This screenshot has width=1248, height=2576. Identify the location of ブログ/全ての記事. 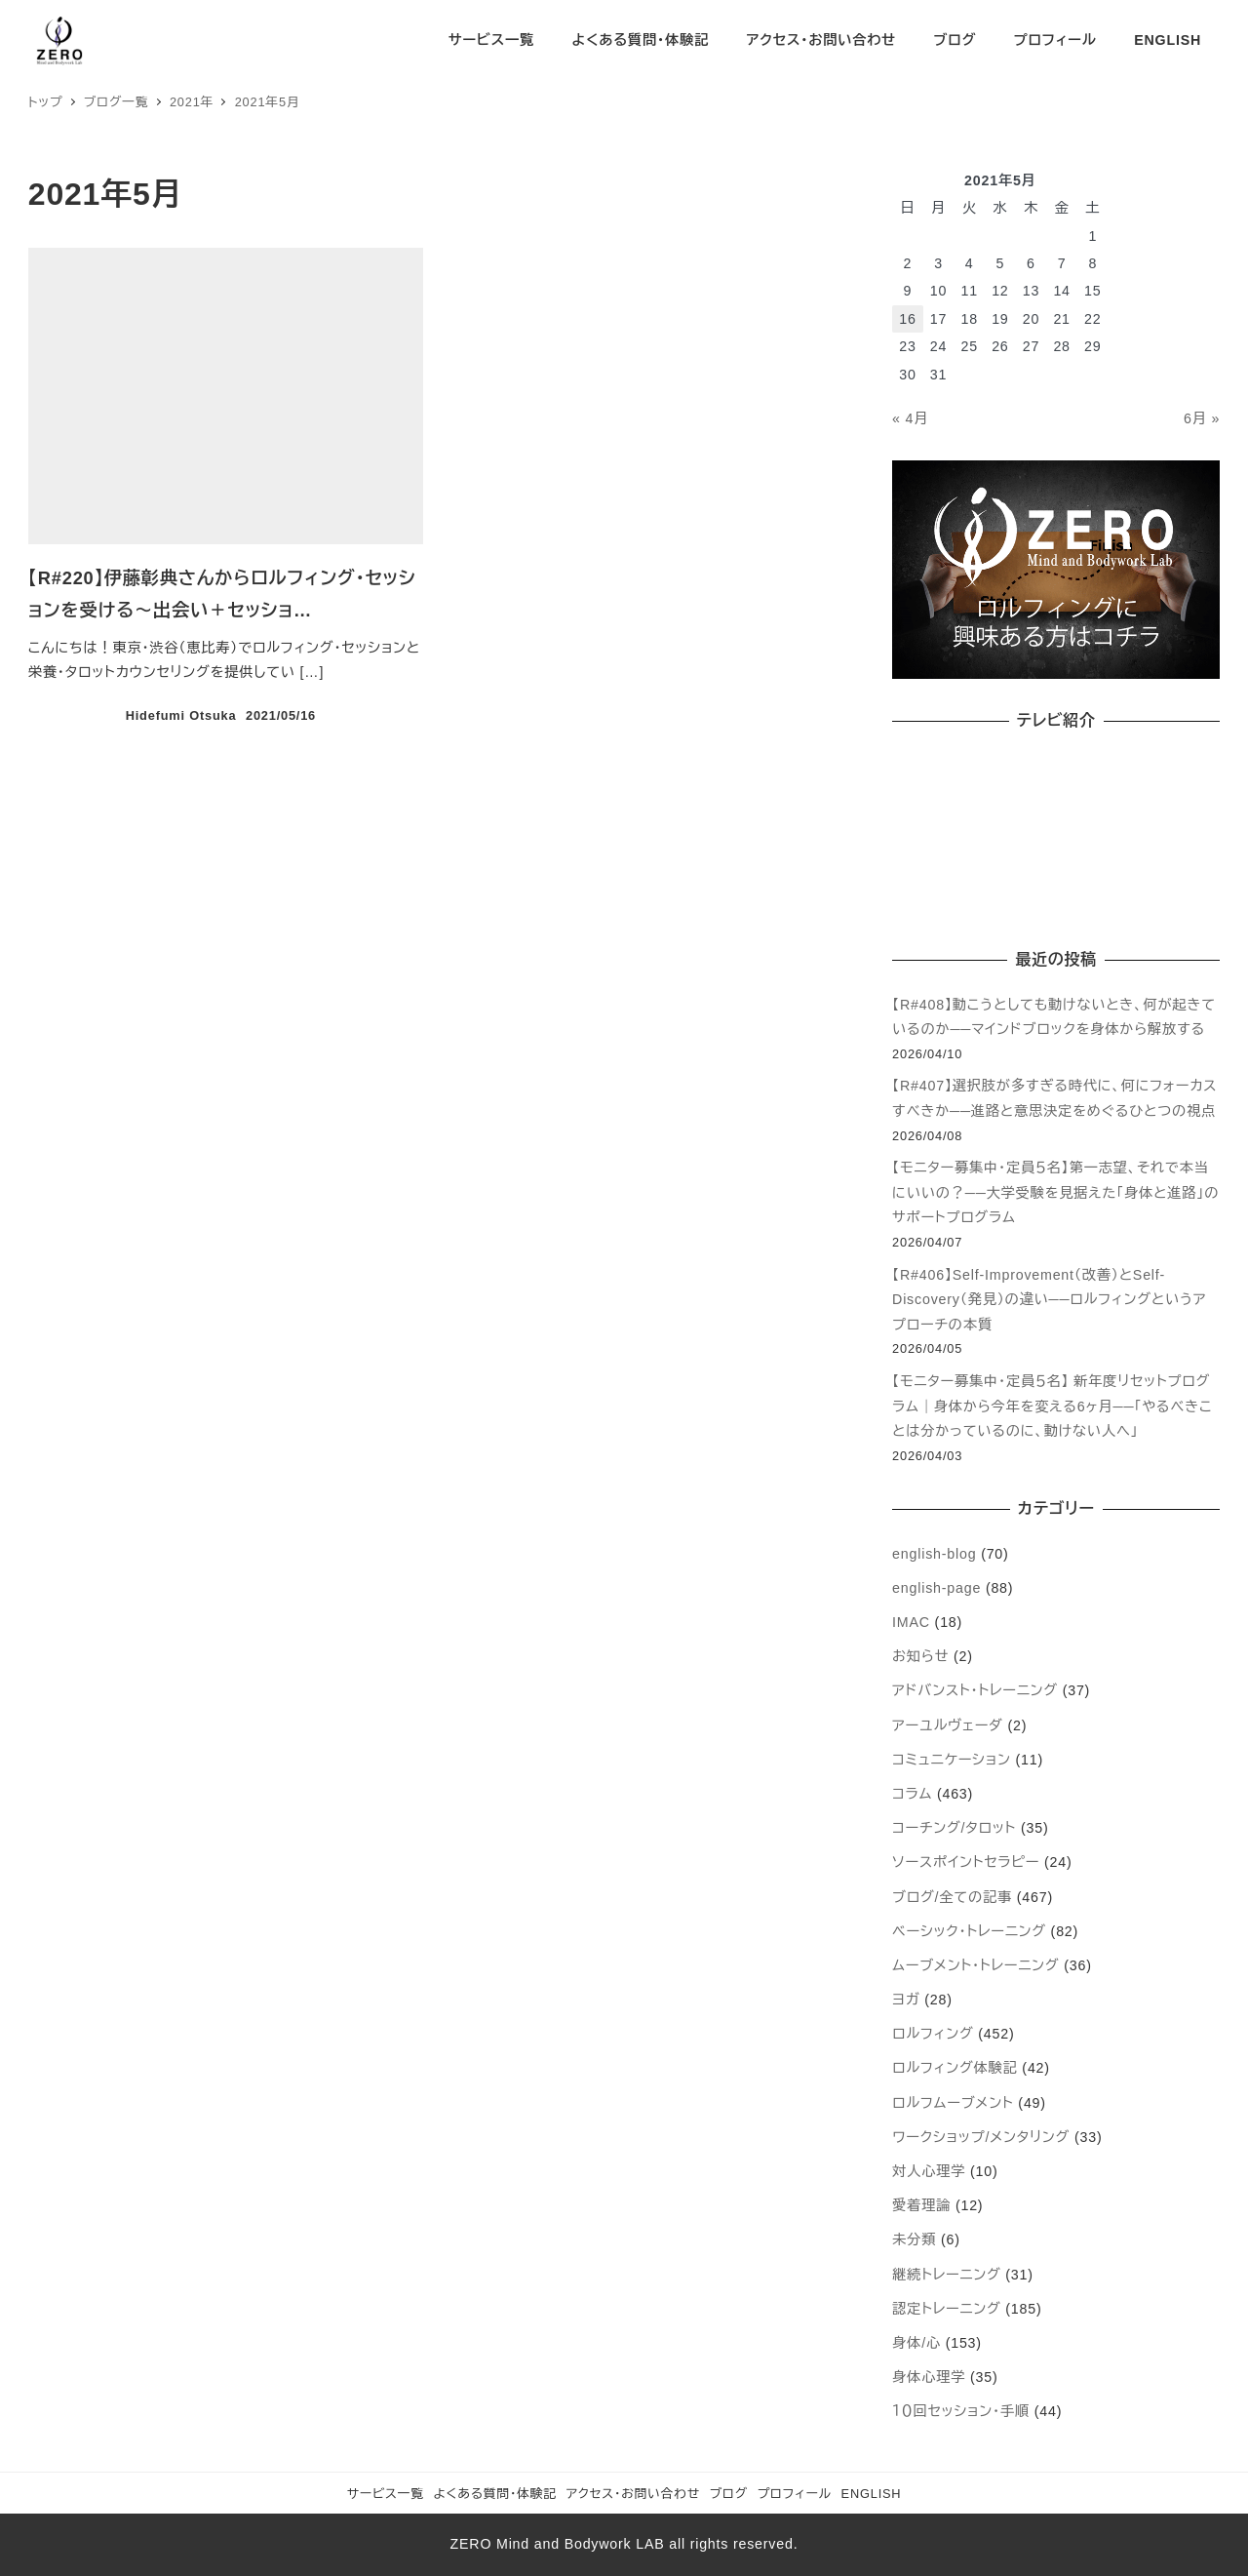
(952, 1897).